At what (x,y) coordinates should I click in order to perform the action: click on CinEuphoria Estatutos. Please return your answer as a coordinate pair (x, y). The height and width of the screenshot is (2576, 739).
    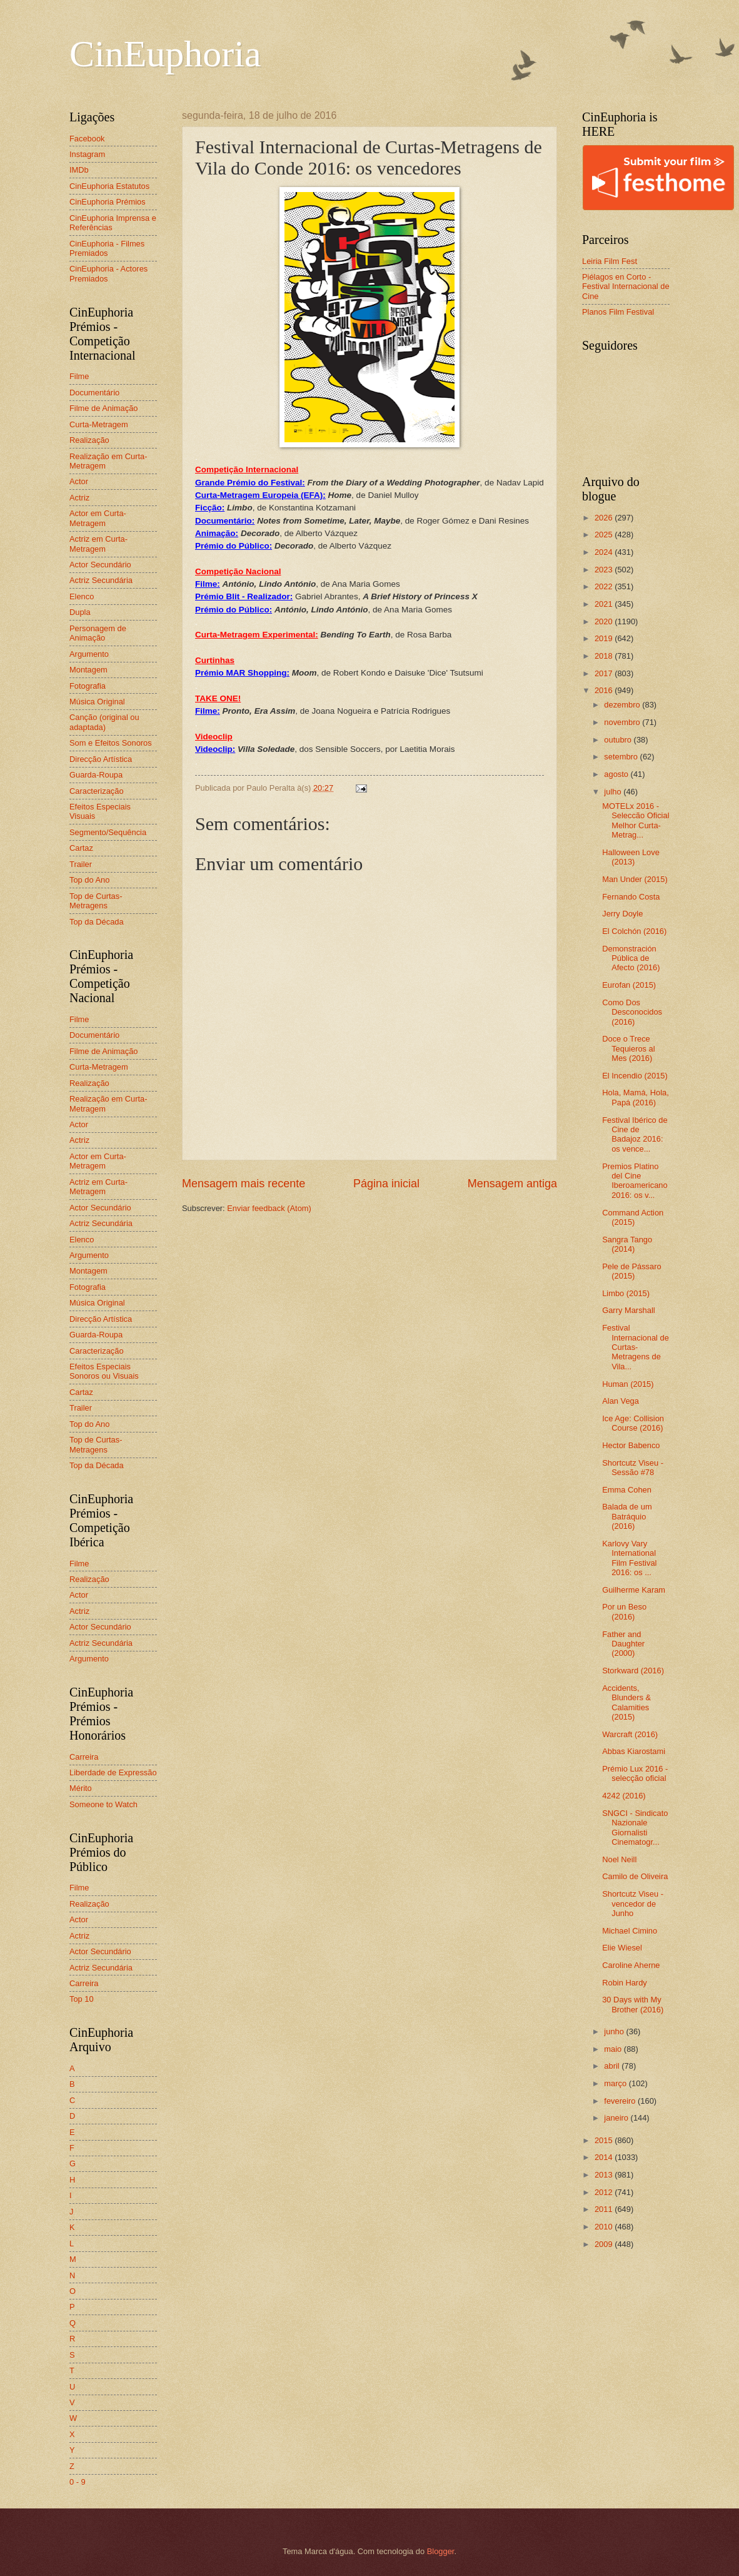
    Looking at the image, I should click on (109, 186).